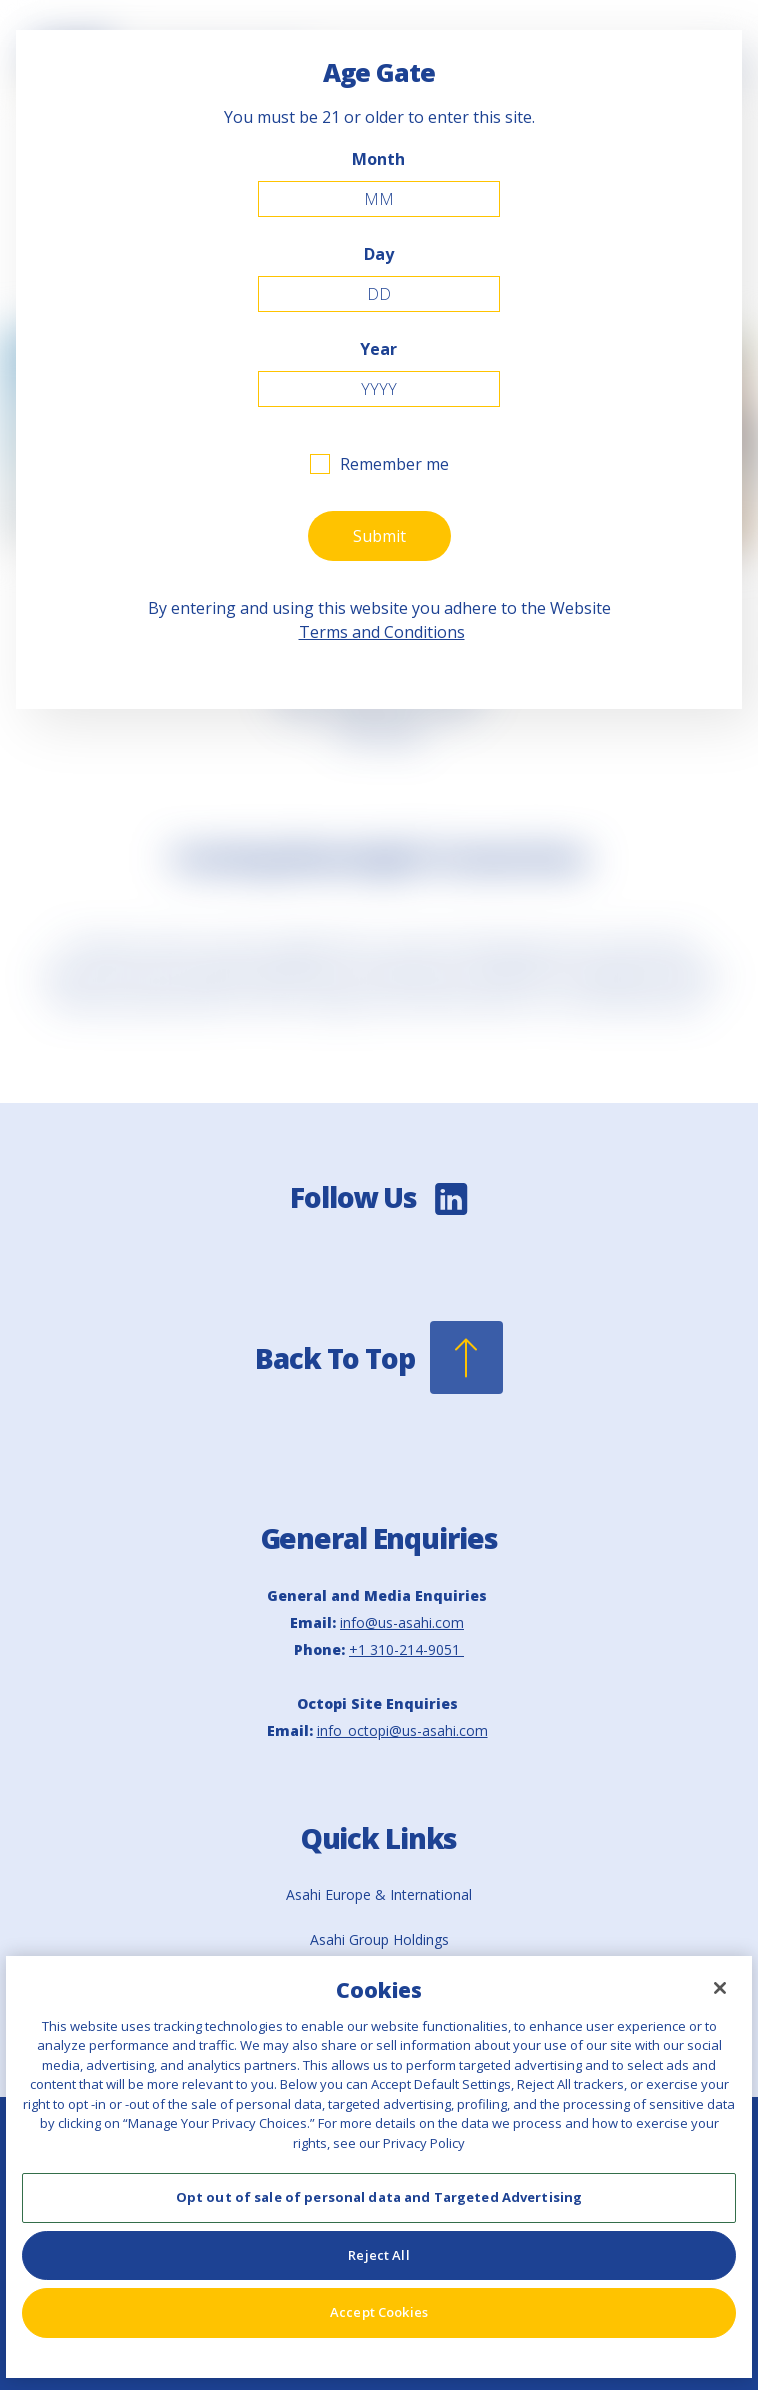  Describe the element at coordinates (379, 2312) in the screenshot. I see `Accept Cookies` at that location.